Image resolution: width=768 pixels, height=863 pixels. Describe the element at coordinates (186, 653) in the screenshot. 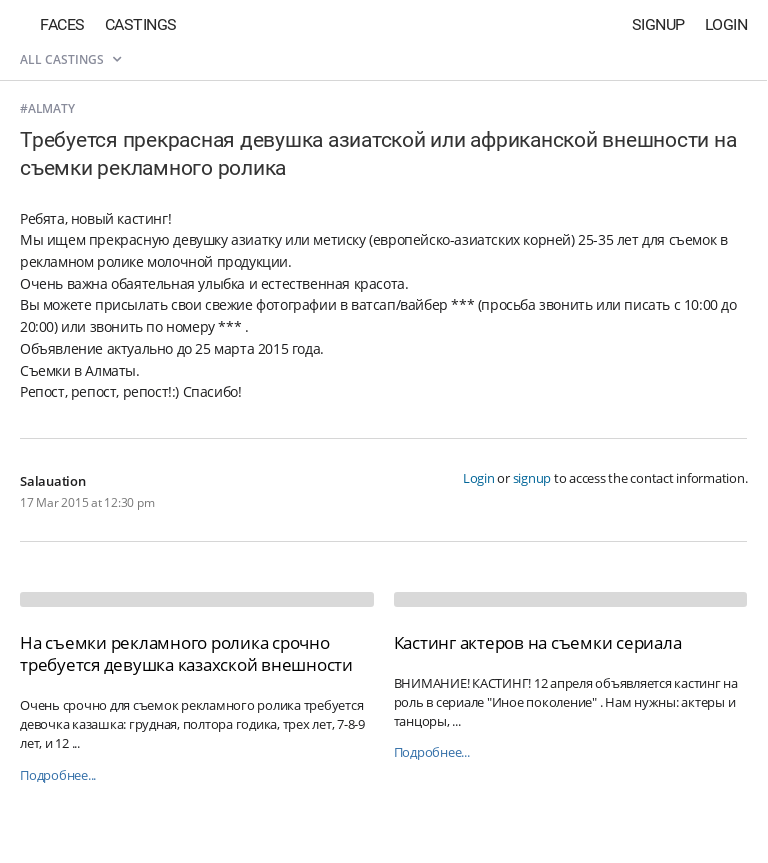

I see `На съемки рекламного ролика срочно требуется девушка казахской внешности` at that location.